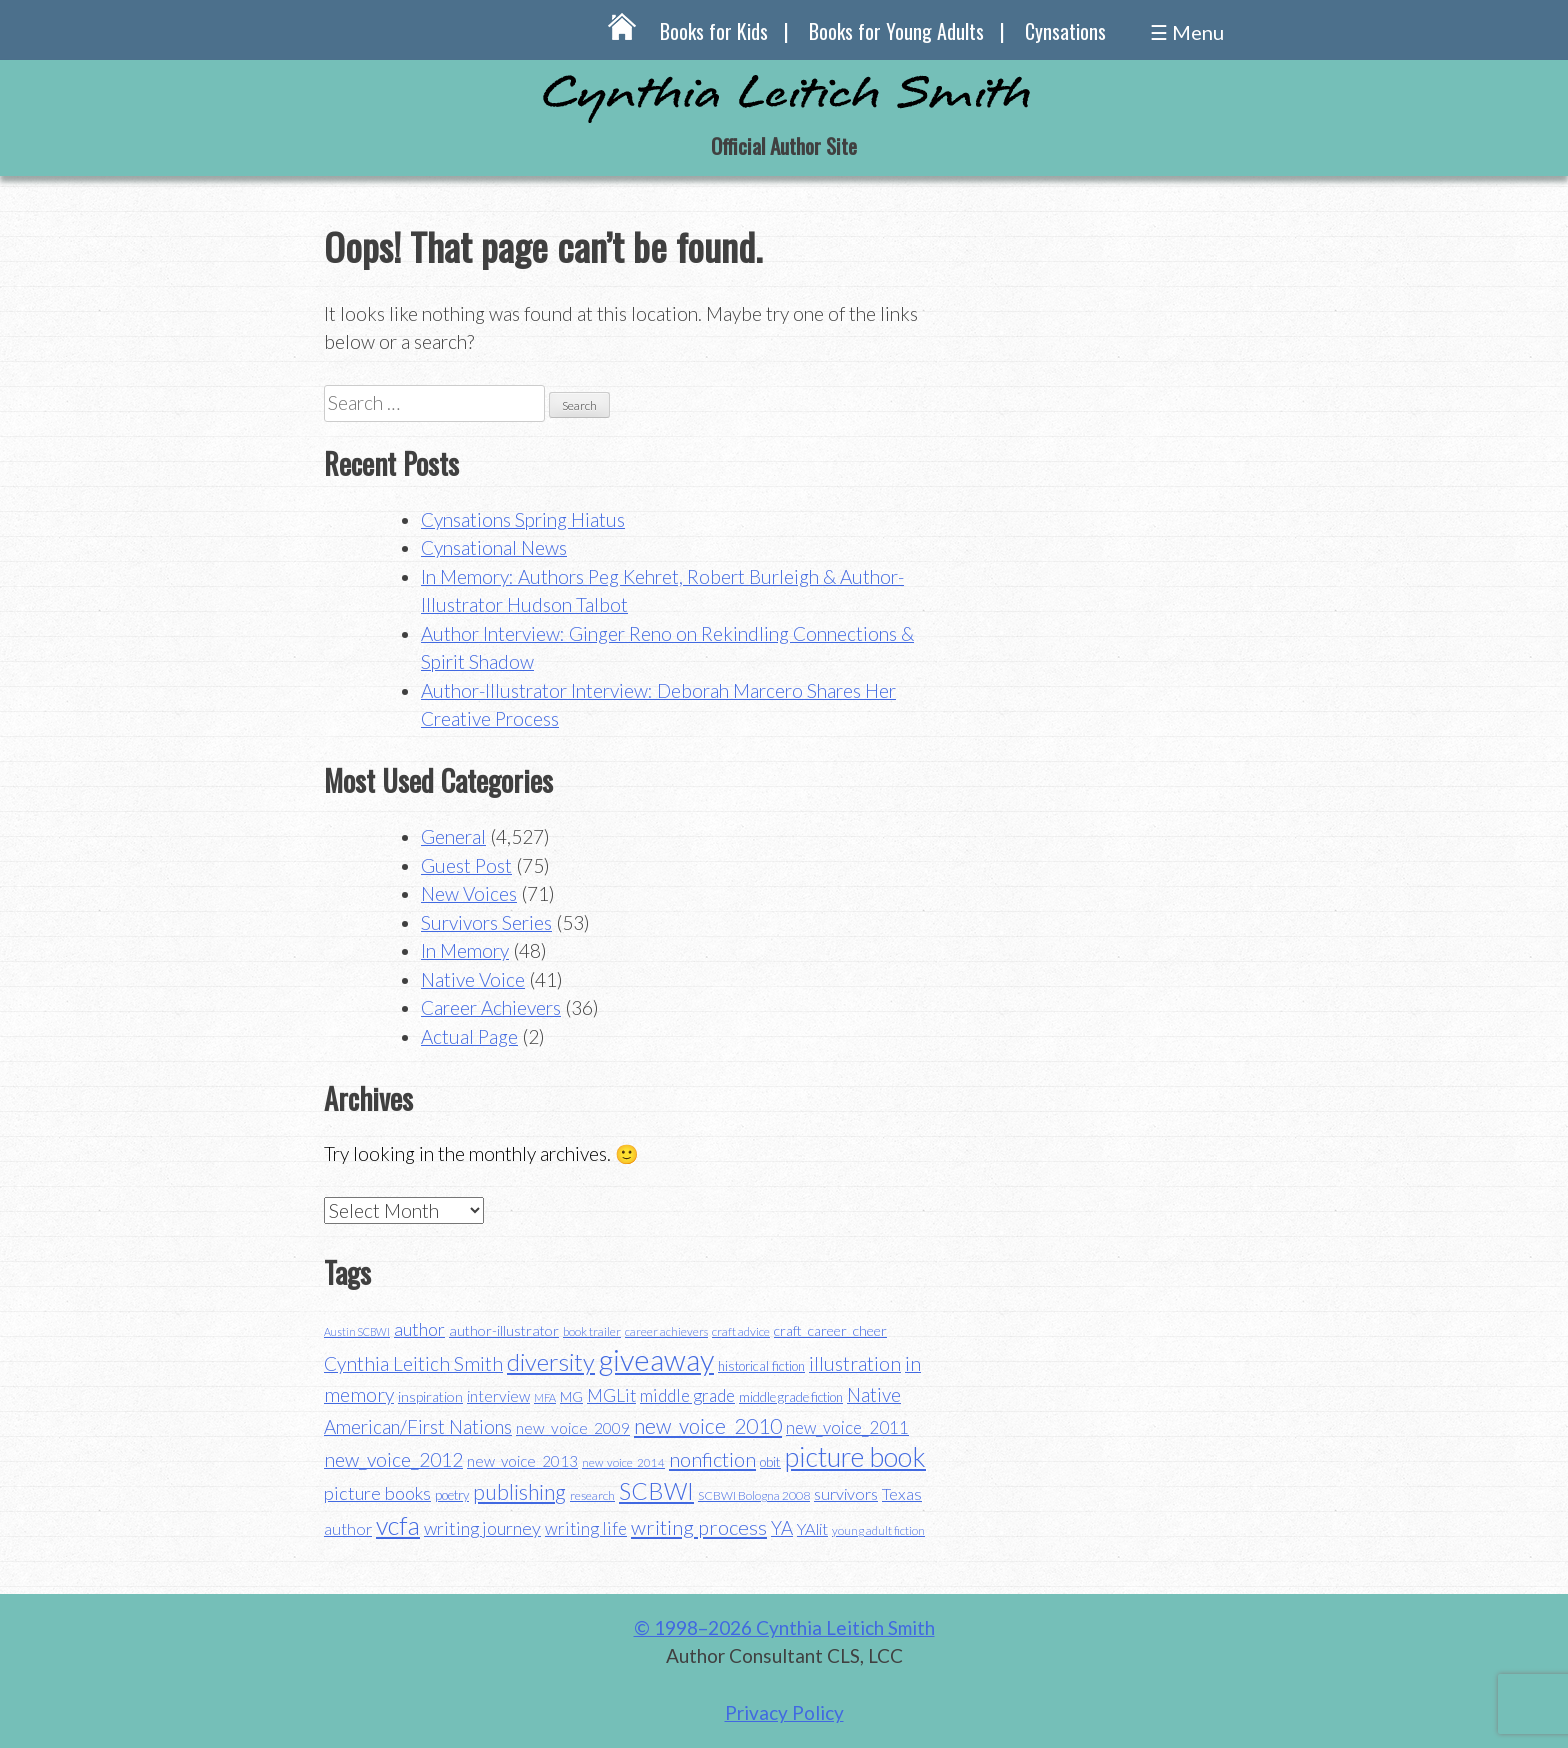  Describe the element at coordinates (623, 1462) in the screenshot. I see `new_voice_2014 [new_voice_2014 (31 items)]` at that location.